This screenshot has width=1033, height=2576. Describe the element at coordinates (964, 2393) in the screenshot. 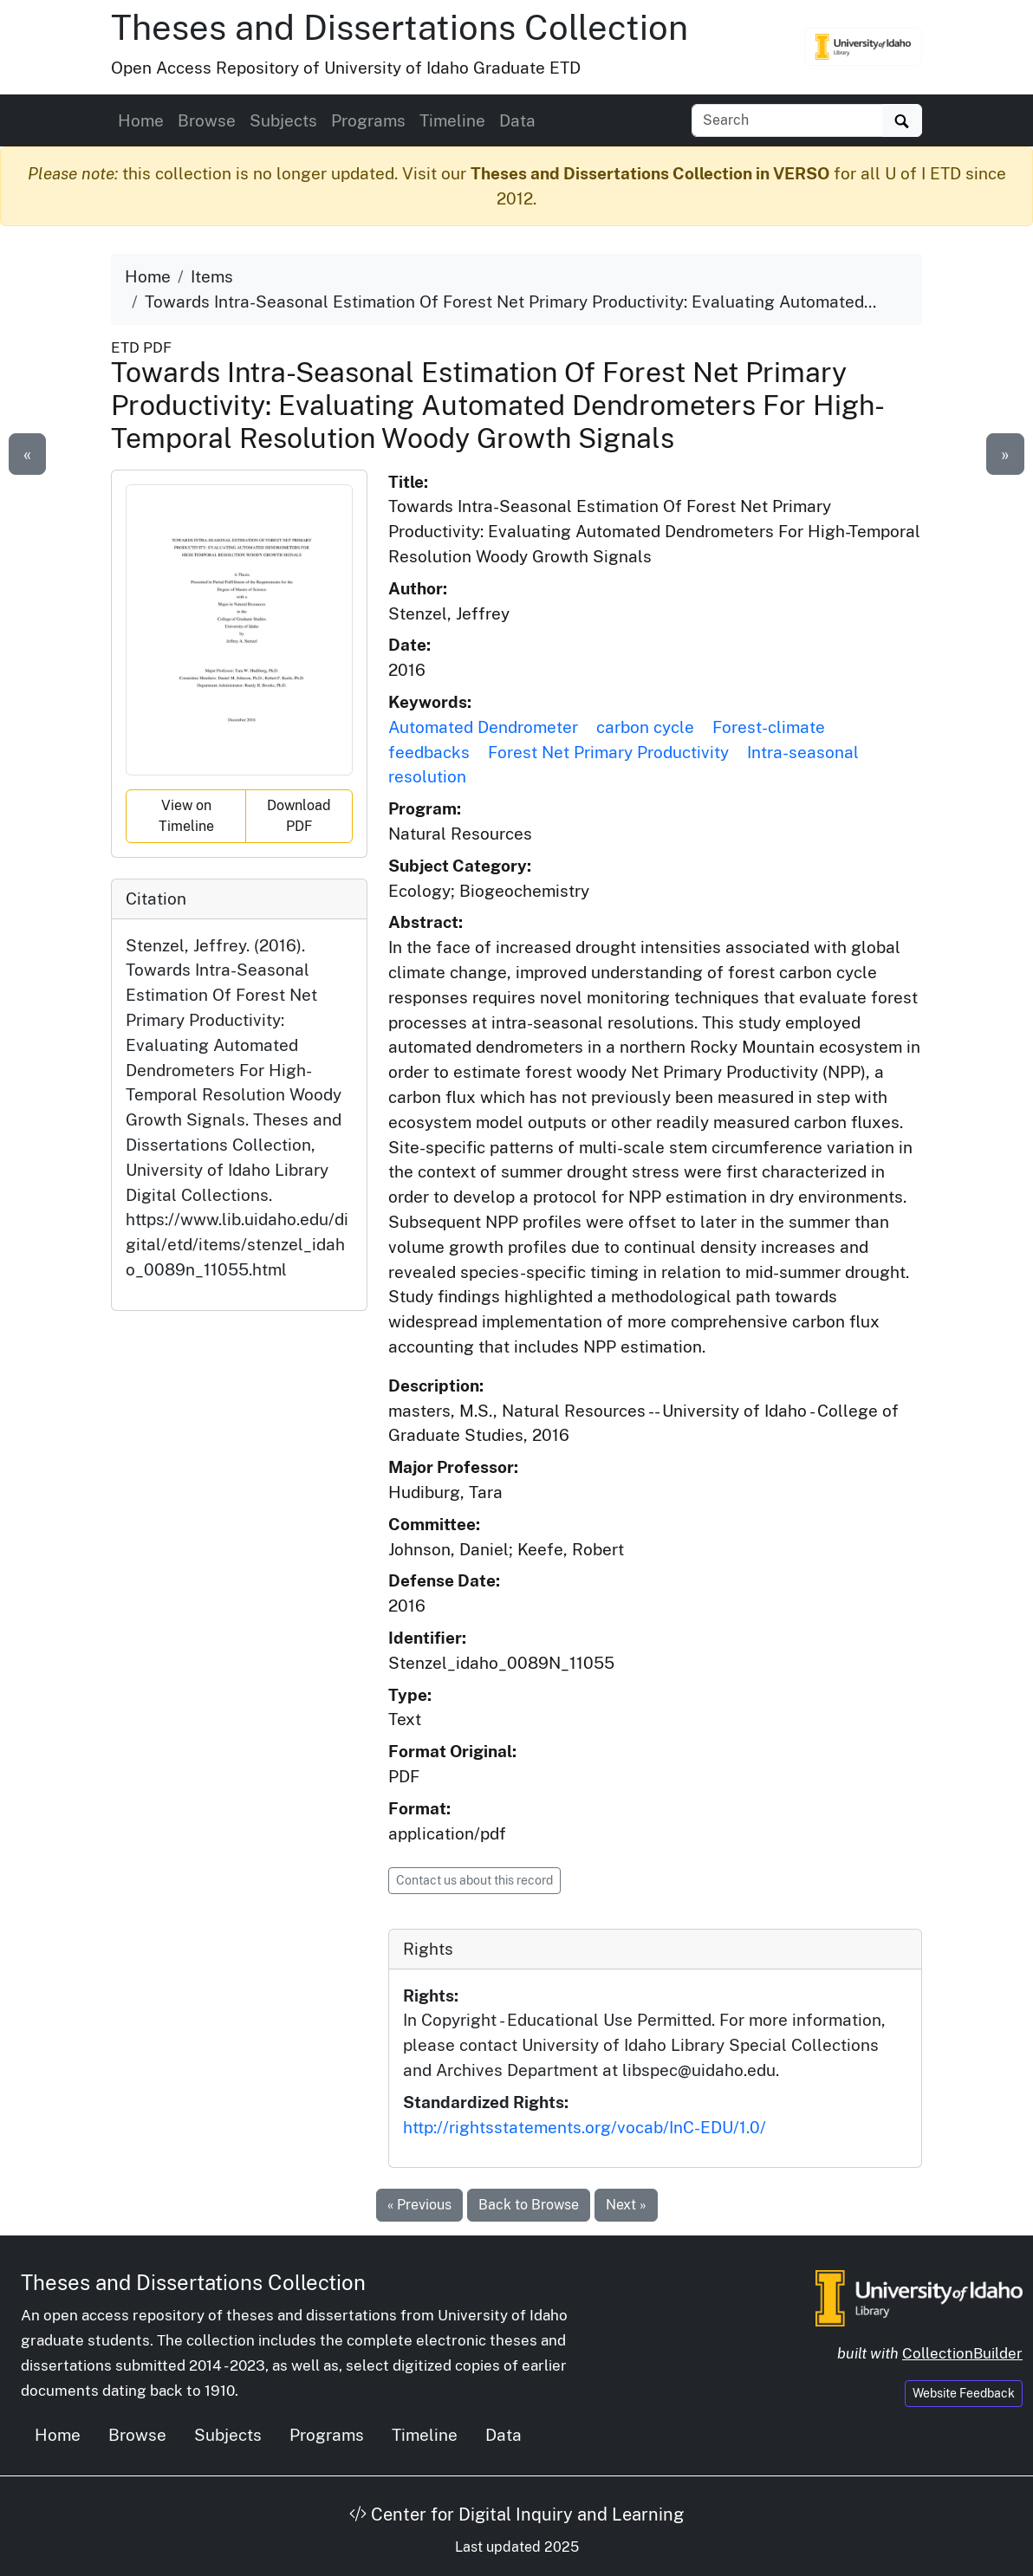

I see `Website Feedback` at that location.